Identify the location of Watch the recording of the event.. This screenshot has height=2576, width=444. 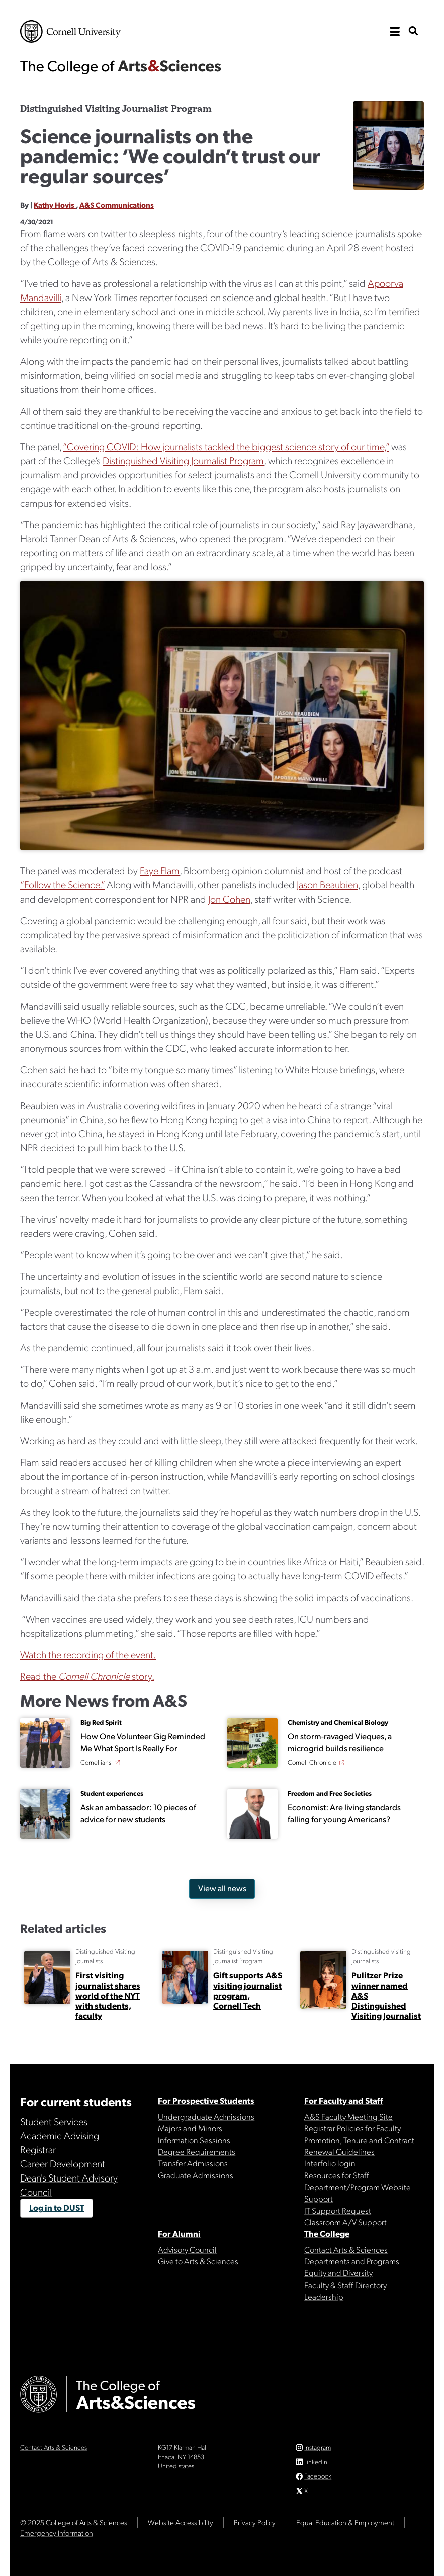
(88, 1654).